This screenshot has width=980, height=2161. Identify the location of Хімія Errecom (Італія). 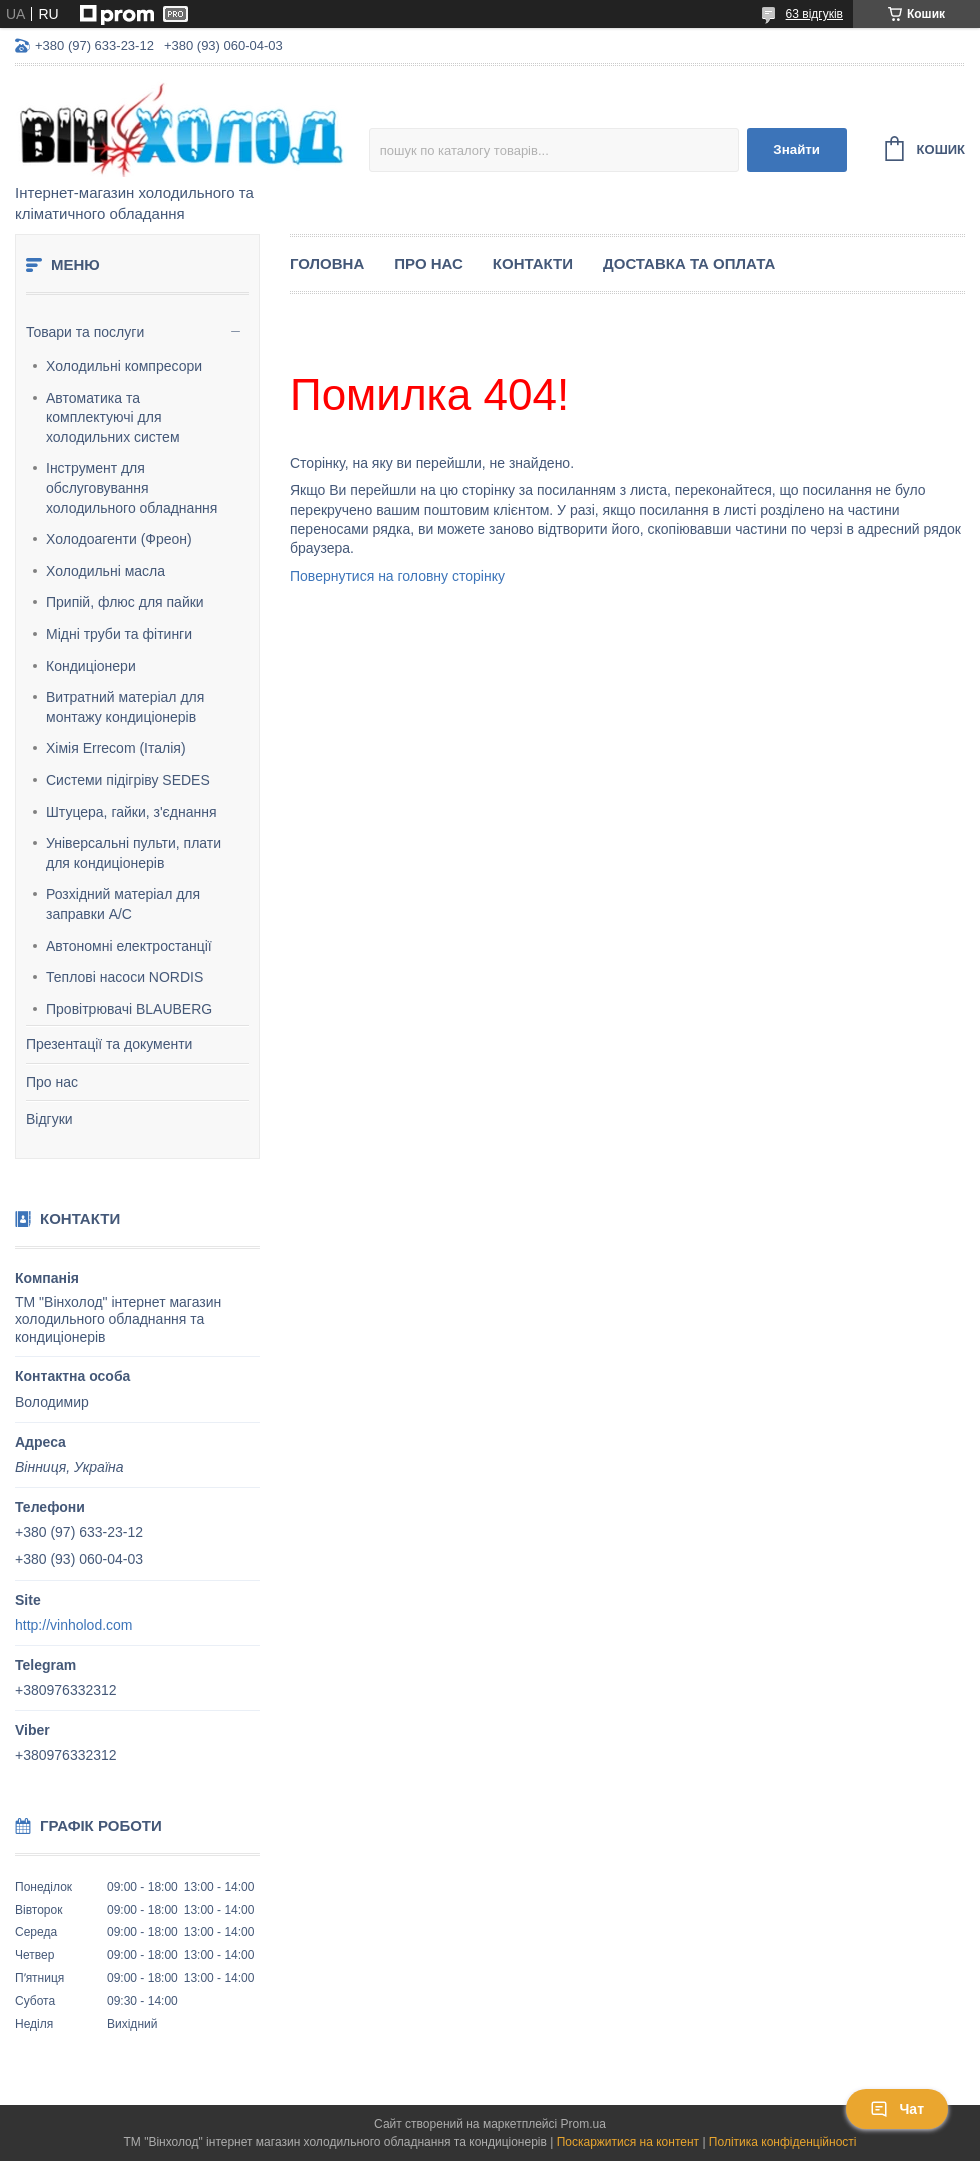
(116, 748).